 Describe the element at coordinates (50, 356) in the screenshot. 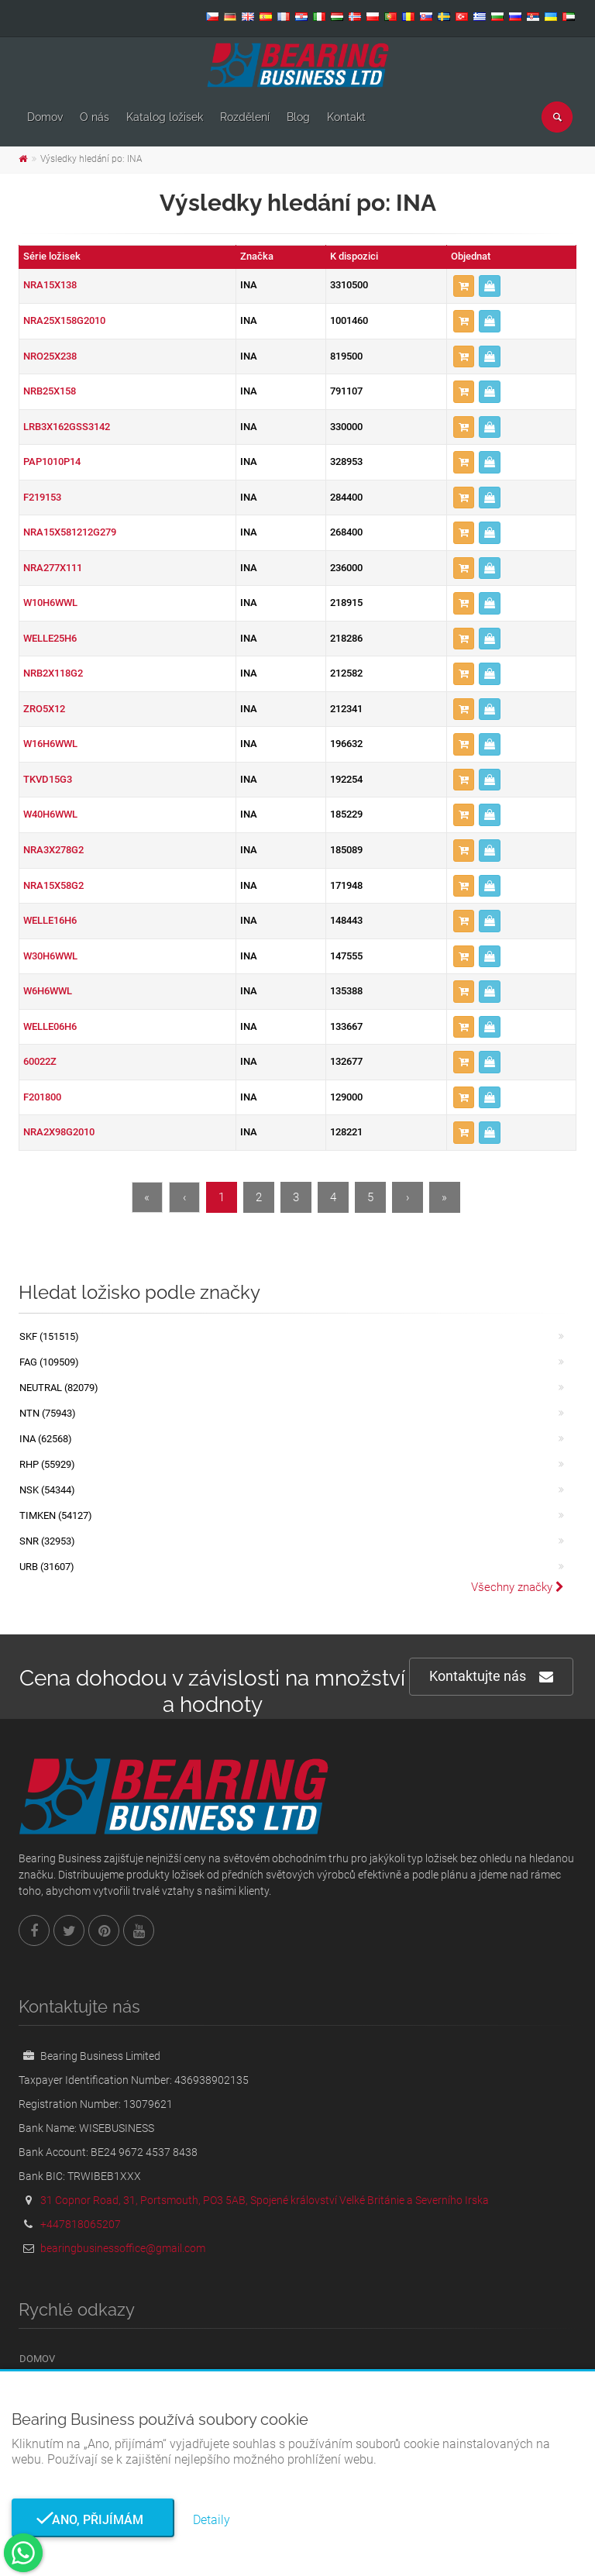

I see `NRO25X238` at that location.